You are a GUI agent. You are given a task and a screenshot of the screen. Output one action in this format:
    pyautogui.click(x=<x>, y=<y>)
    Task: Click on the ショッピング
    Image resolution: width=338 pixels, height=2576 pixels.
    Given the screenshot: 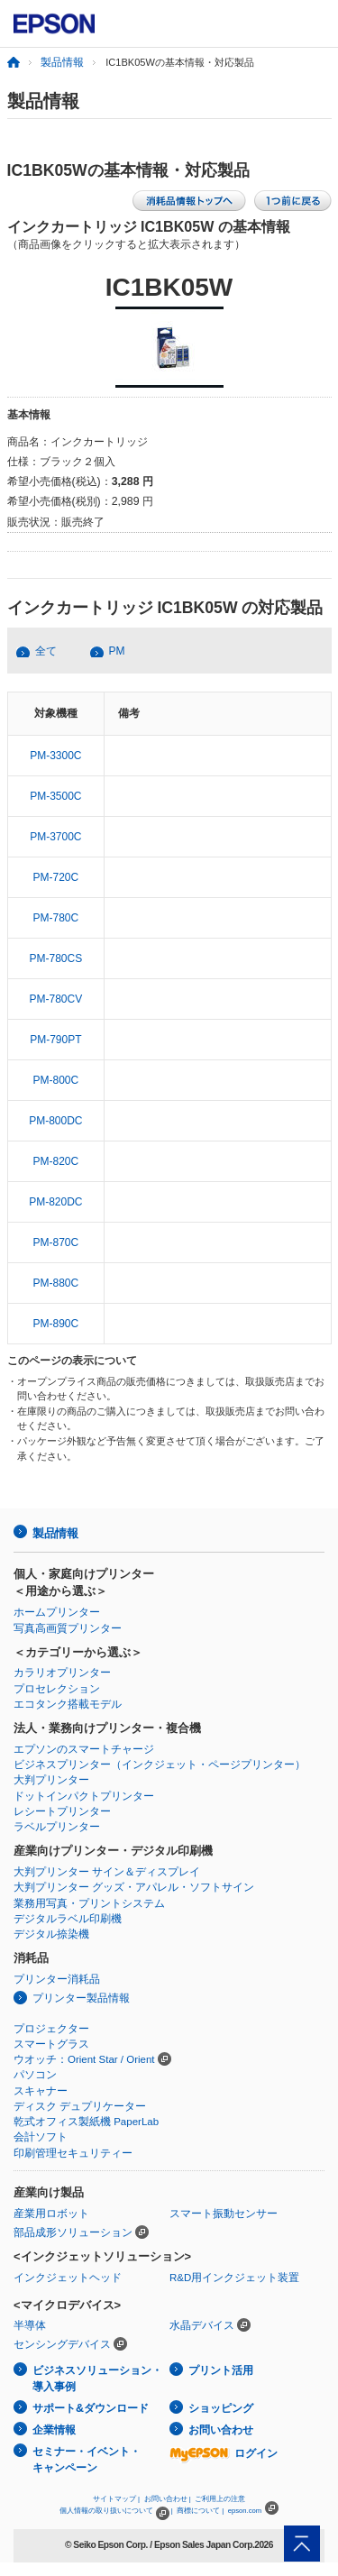 What is the action you would take?
    pyautogui.click(x=220, y=2408)
    